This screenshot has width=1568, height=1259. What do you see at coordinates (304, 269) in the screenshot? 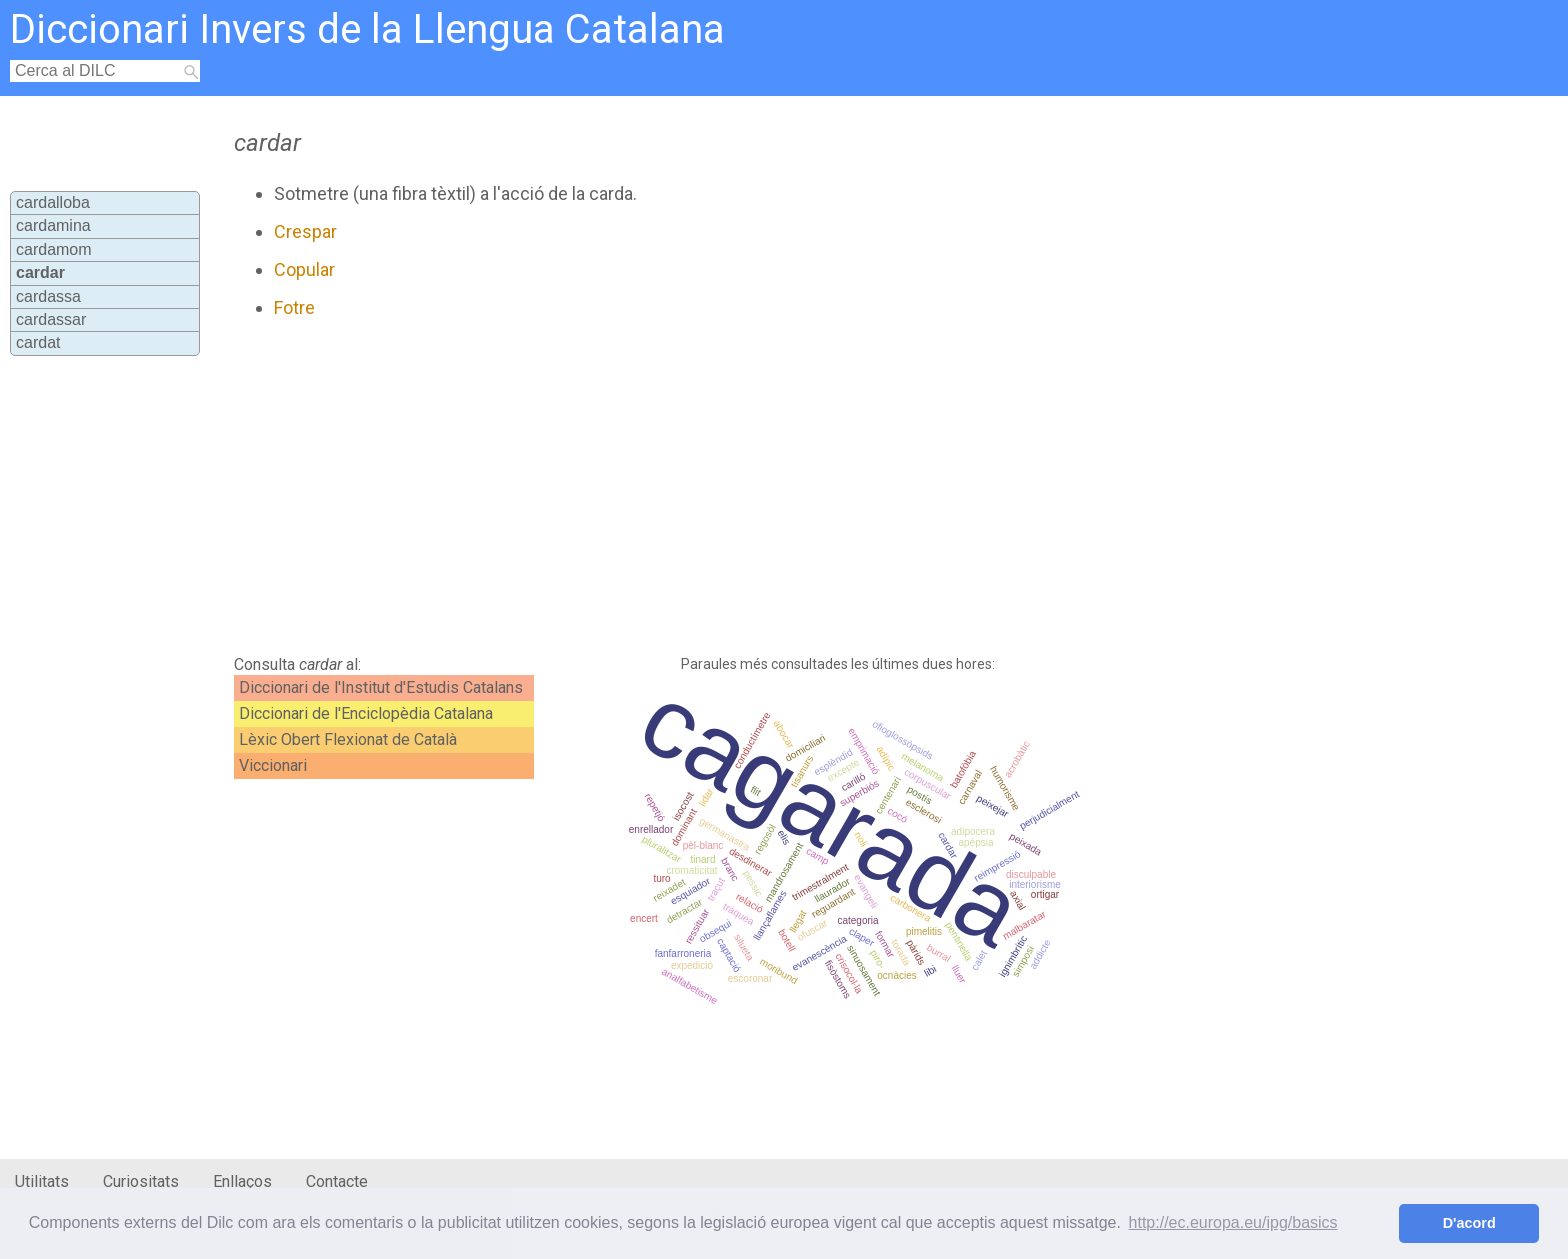
I see `Copular` at bounding box center [304, 269].